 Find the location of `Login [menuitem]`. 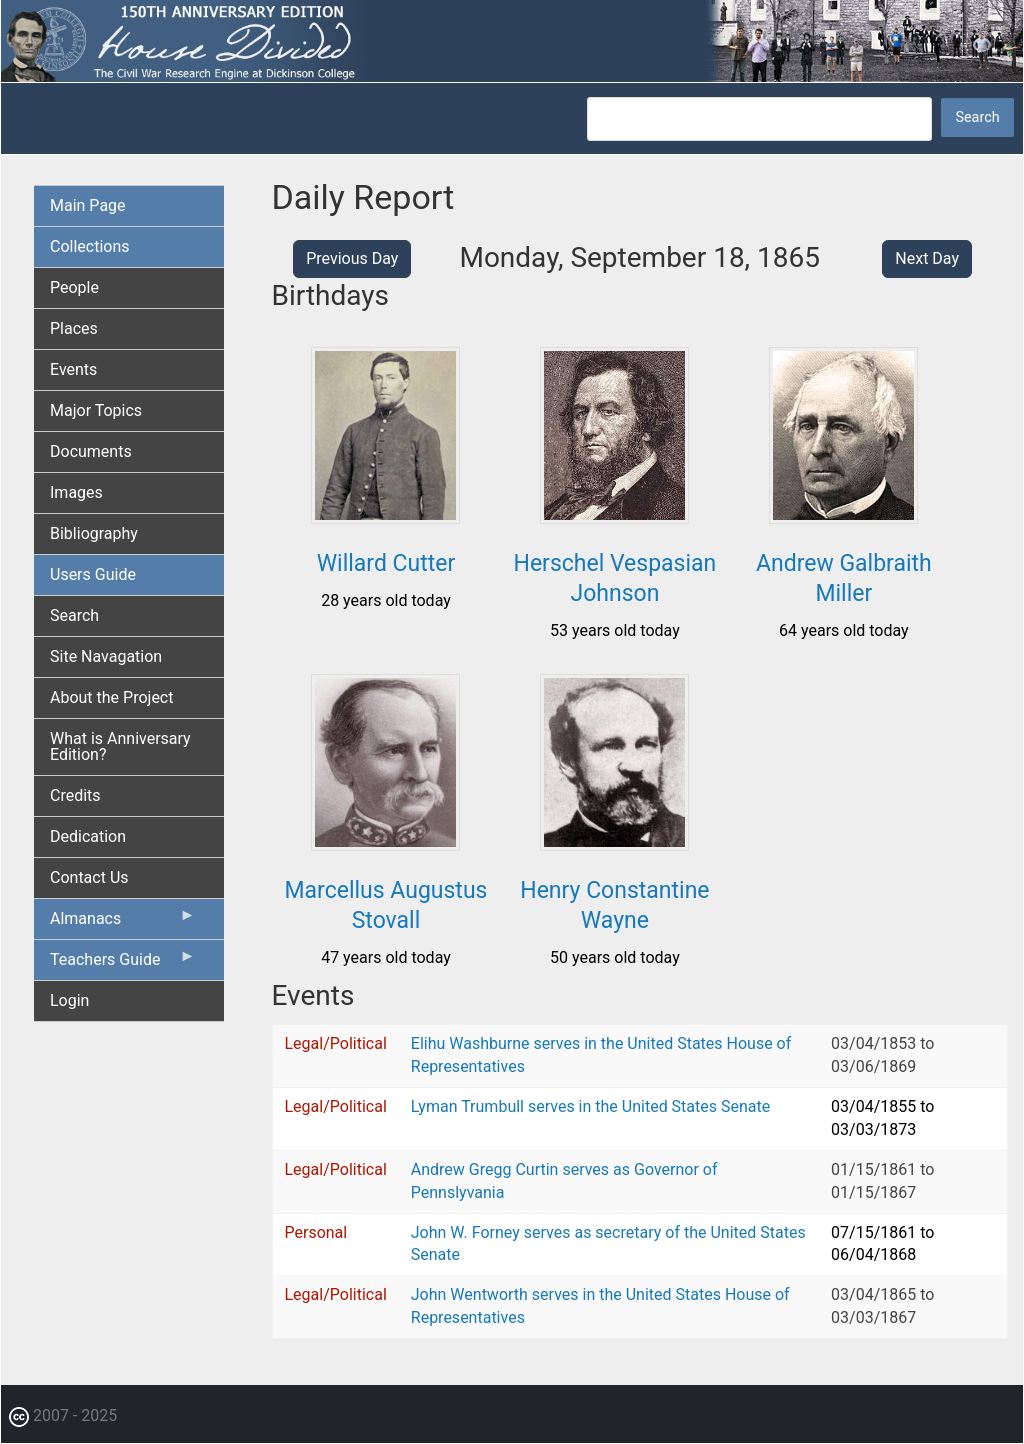

Login [menuitem] is located at coordinates (69, 1000).